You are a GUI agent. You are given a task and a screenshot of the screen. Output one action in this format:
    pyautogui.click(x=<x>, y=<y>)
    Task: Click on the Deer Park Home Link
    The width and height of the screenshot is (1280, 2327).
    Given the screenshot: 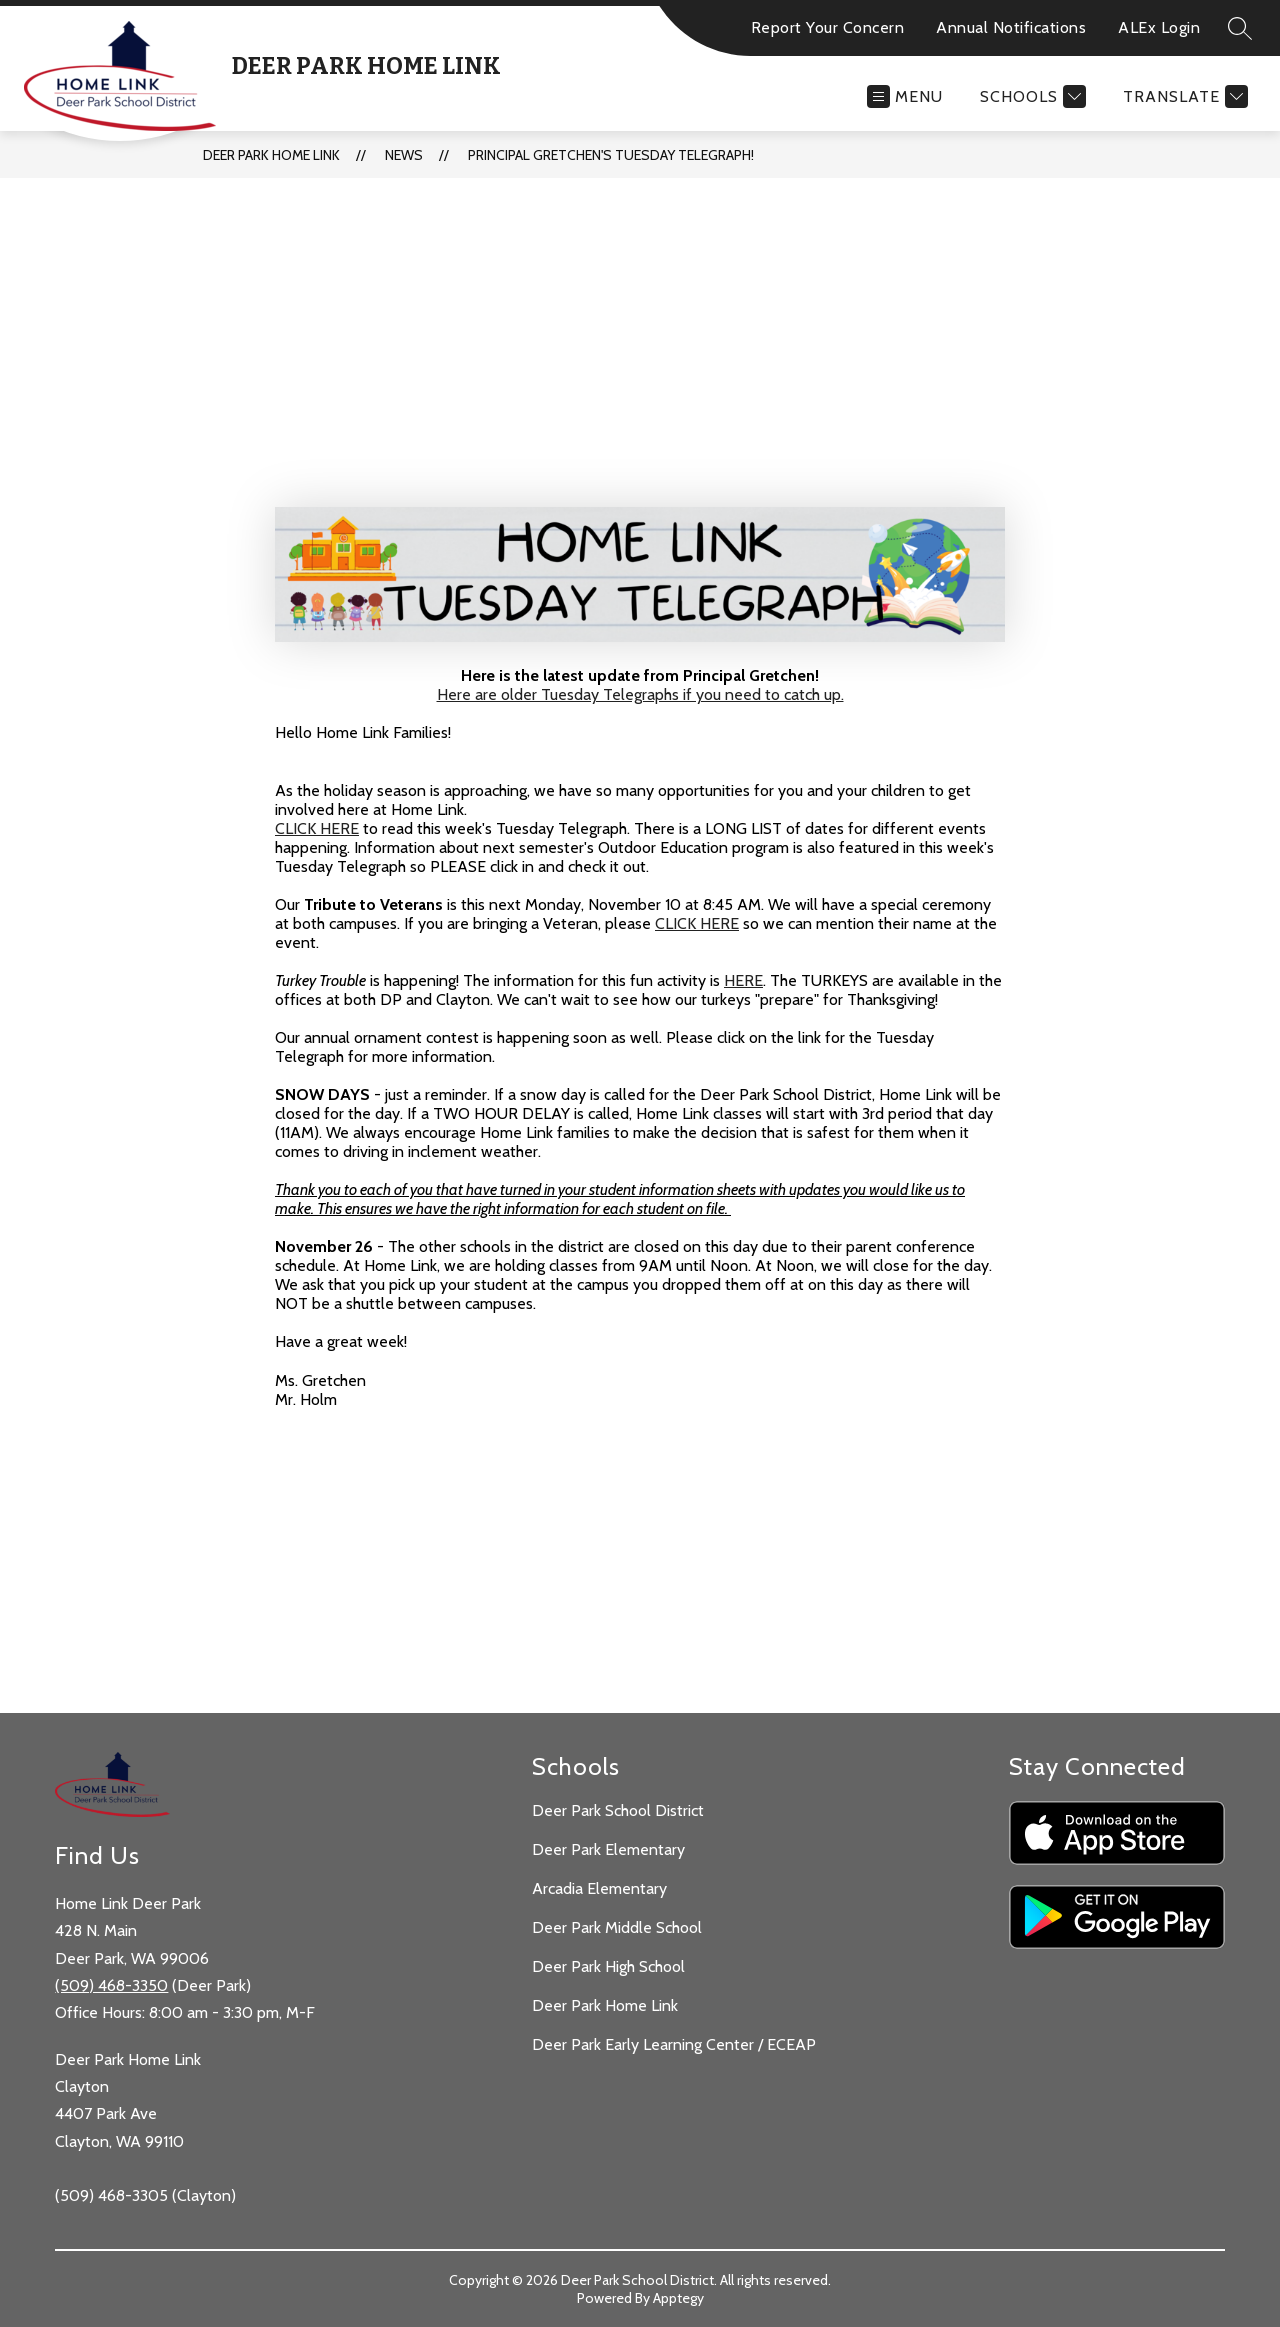 What is the action you would take?
    pyautogui.click(x=271, y=155)
    